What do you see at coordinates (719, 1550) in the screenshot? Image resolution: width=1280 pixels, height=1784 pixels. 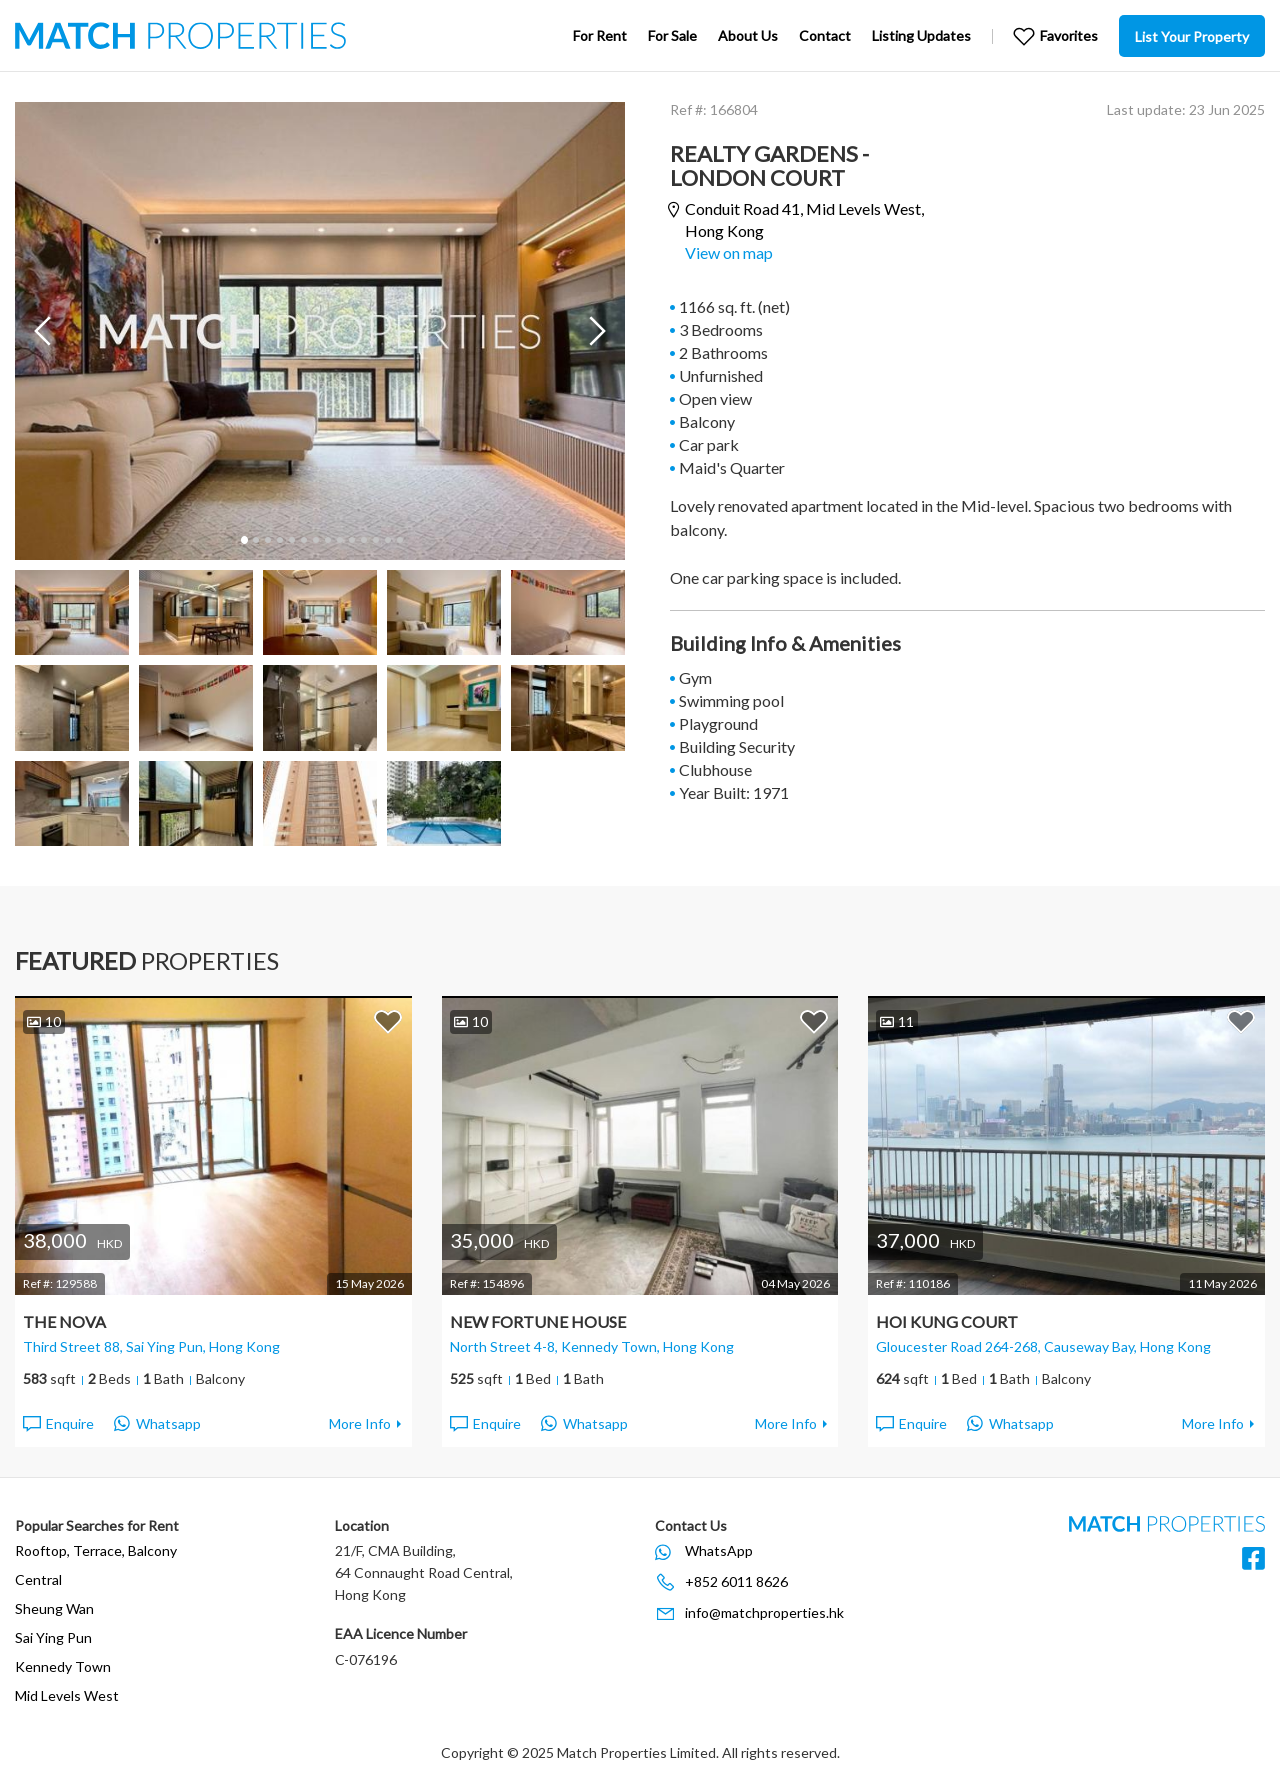 I see `WhatsApp` at bounding box center [719, 1550].